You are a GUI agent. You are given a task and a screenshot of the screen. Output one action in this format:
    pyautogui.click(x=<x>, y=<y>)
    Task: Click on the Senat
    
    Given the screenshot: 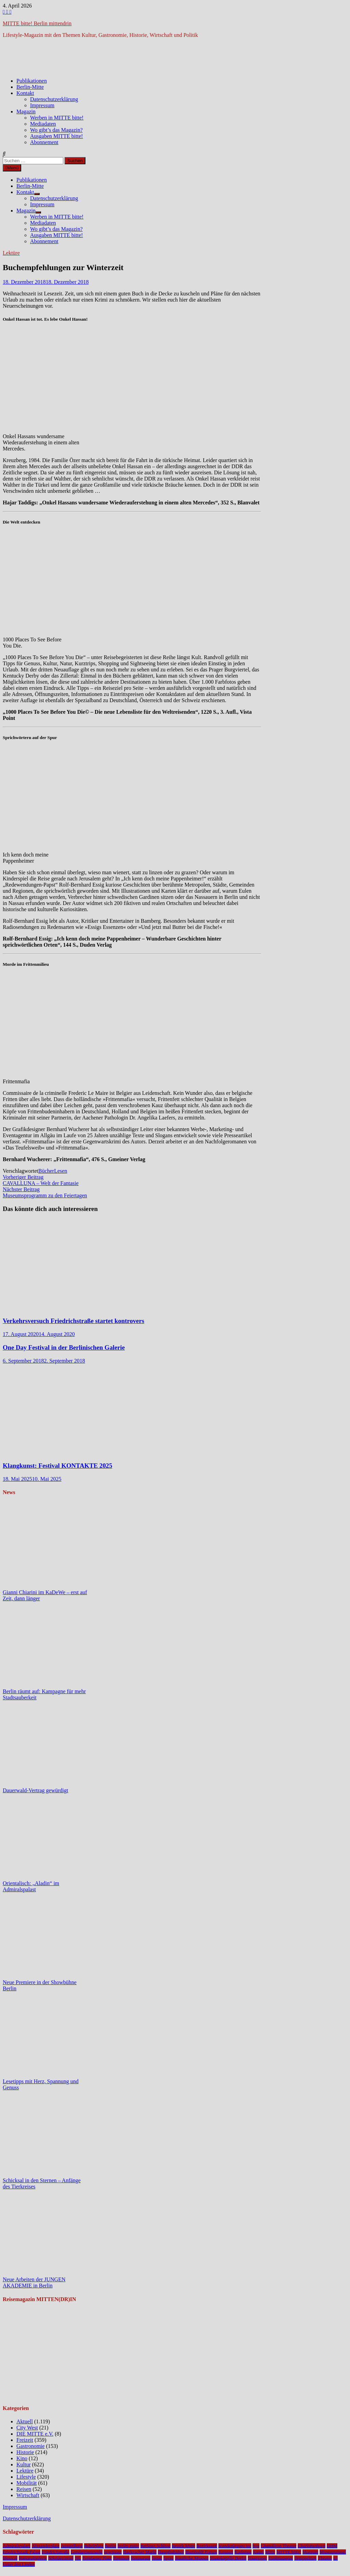 What is the action you would take?
    pyautogui.click(x=157, y=2558)
    